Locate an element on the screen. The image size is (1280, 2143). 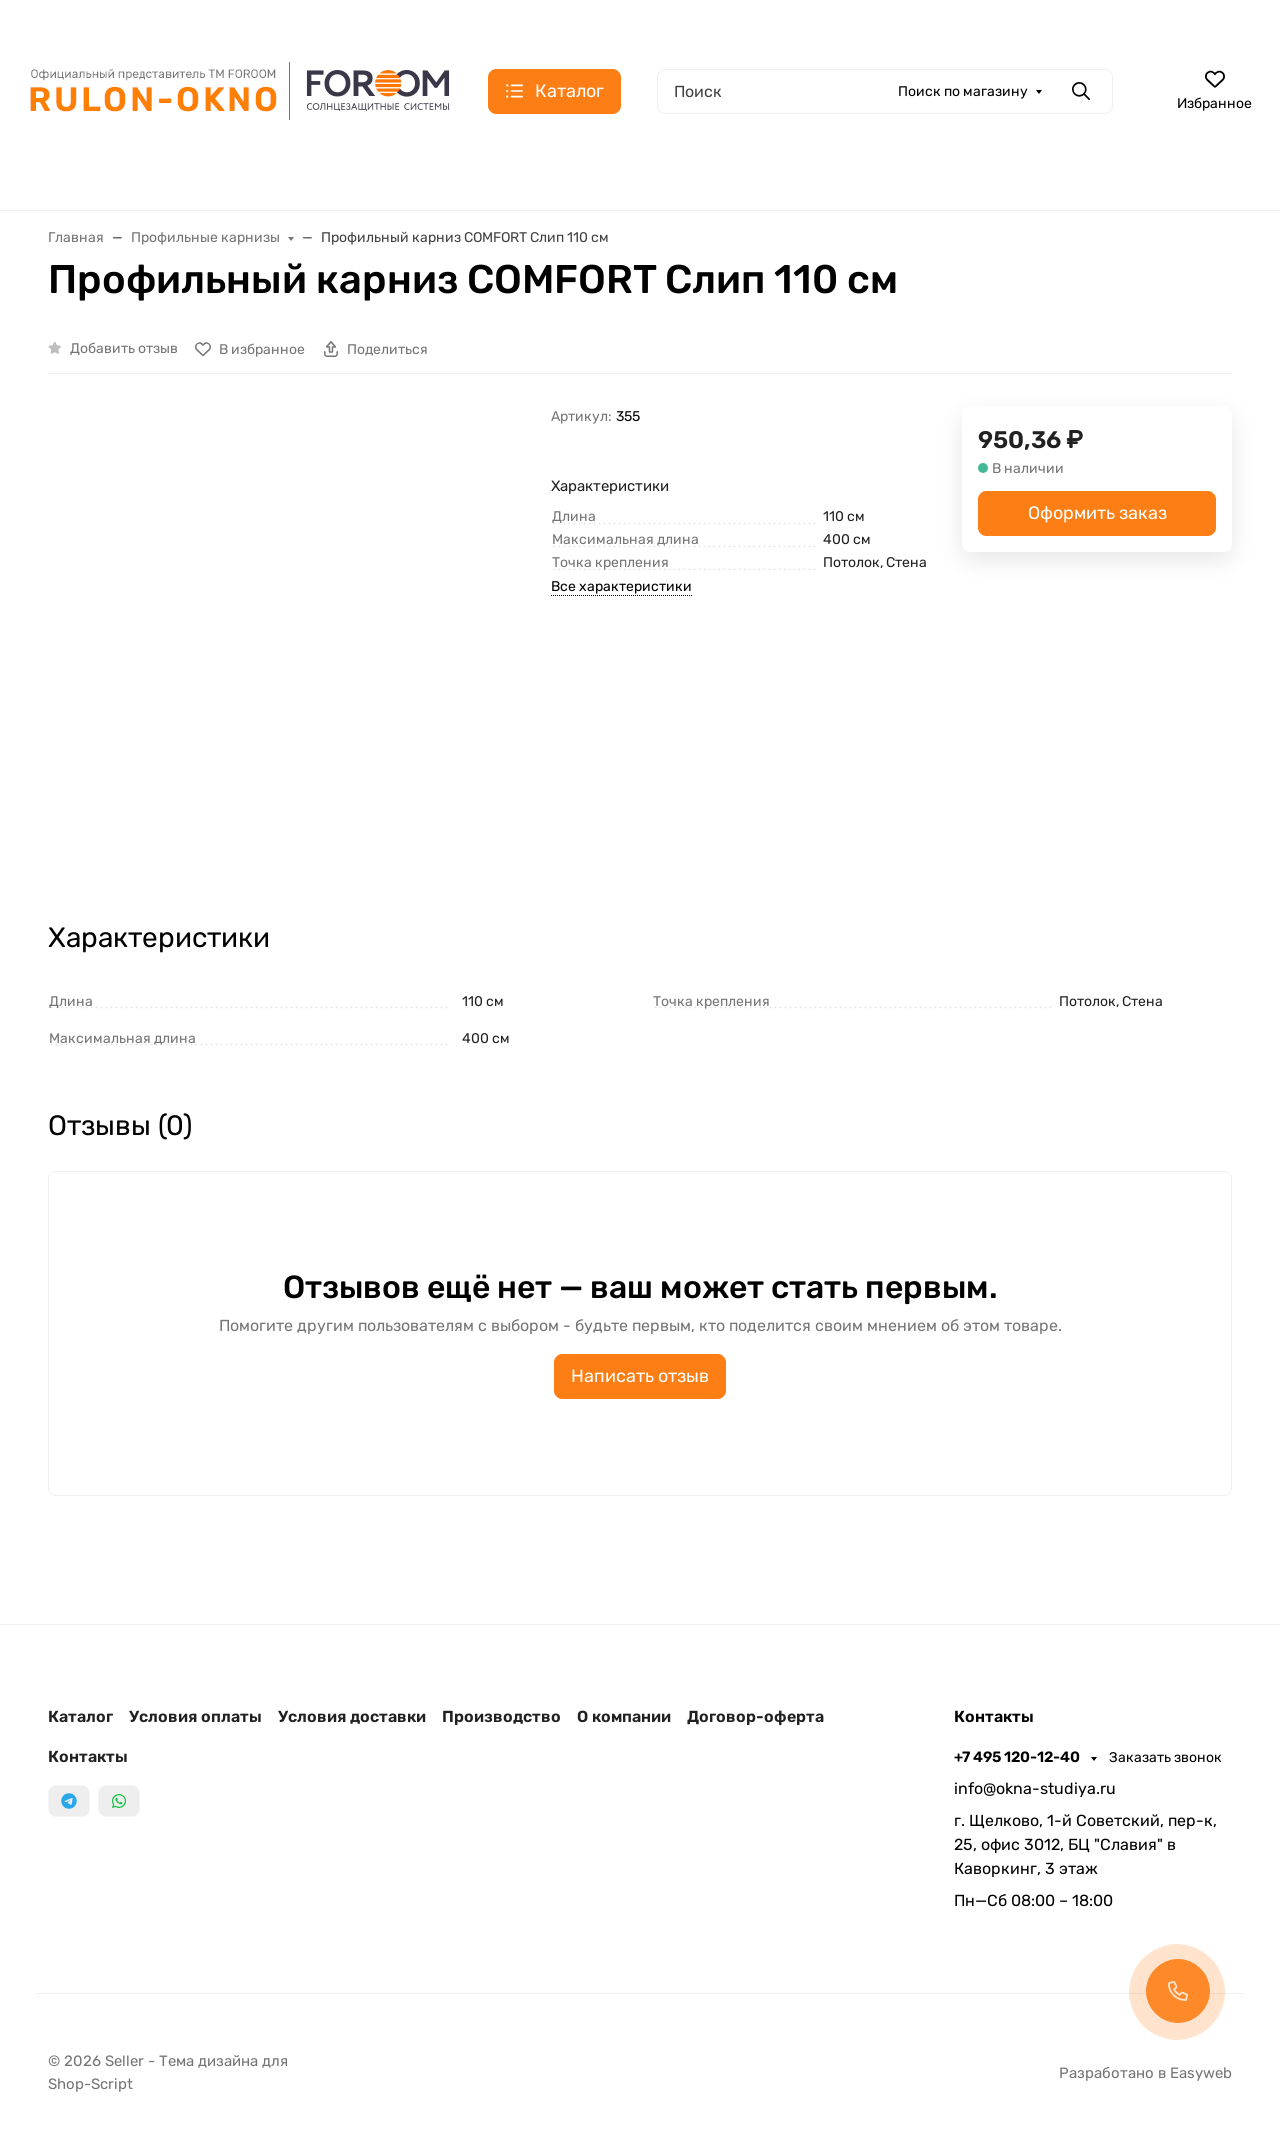
Добавить отзыв is located at coordinates (124, 348).